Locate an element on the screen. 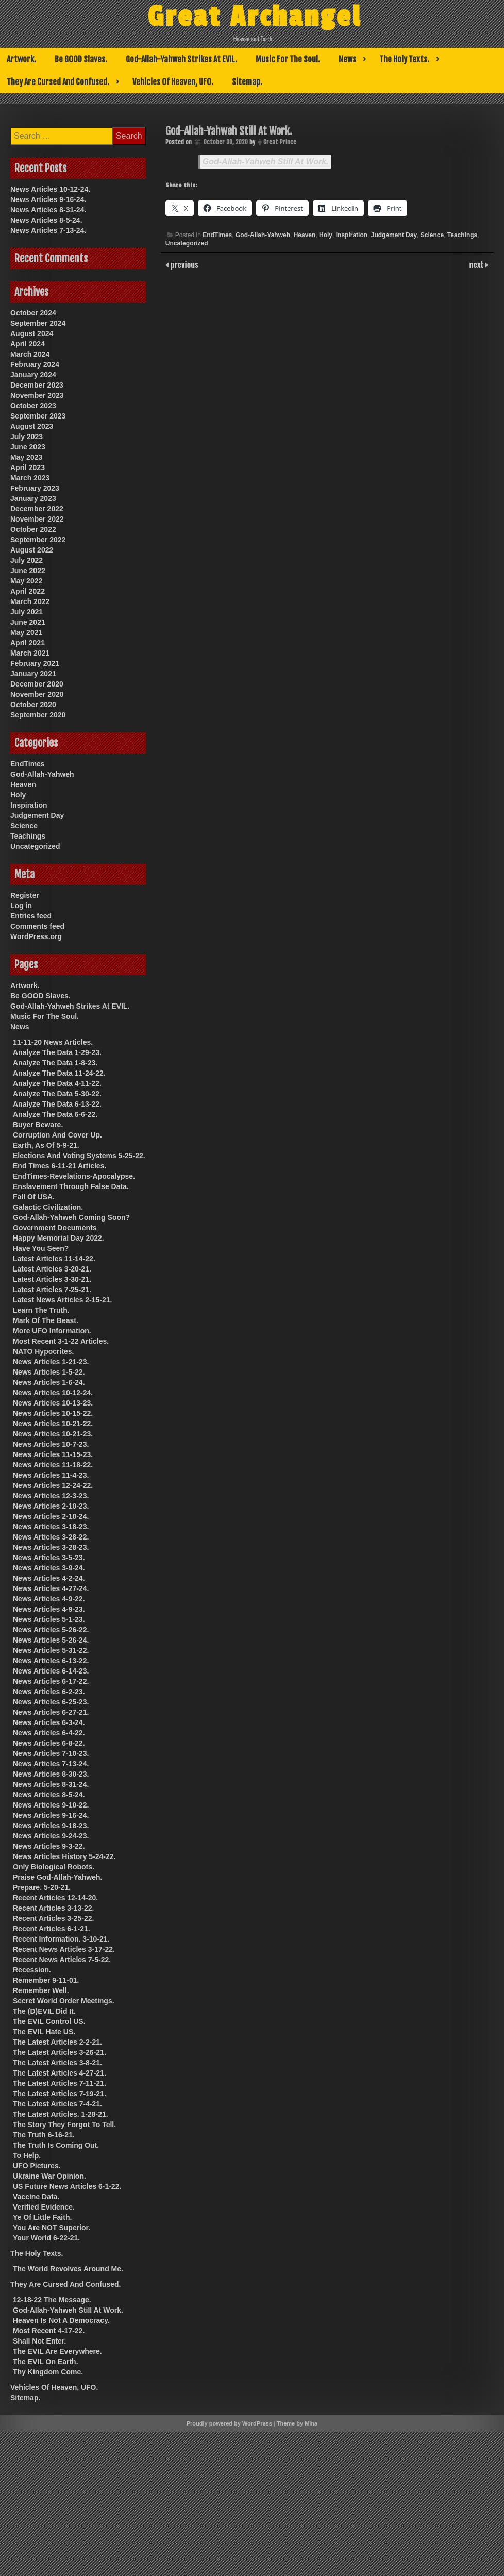 This screenshot has height=2576, width=504. July 2023 is located at coordinates (26, 436).